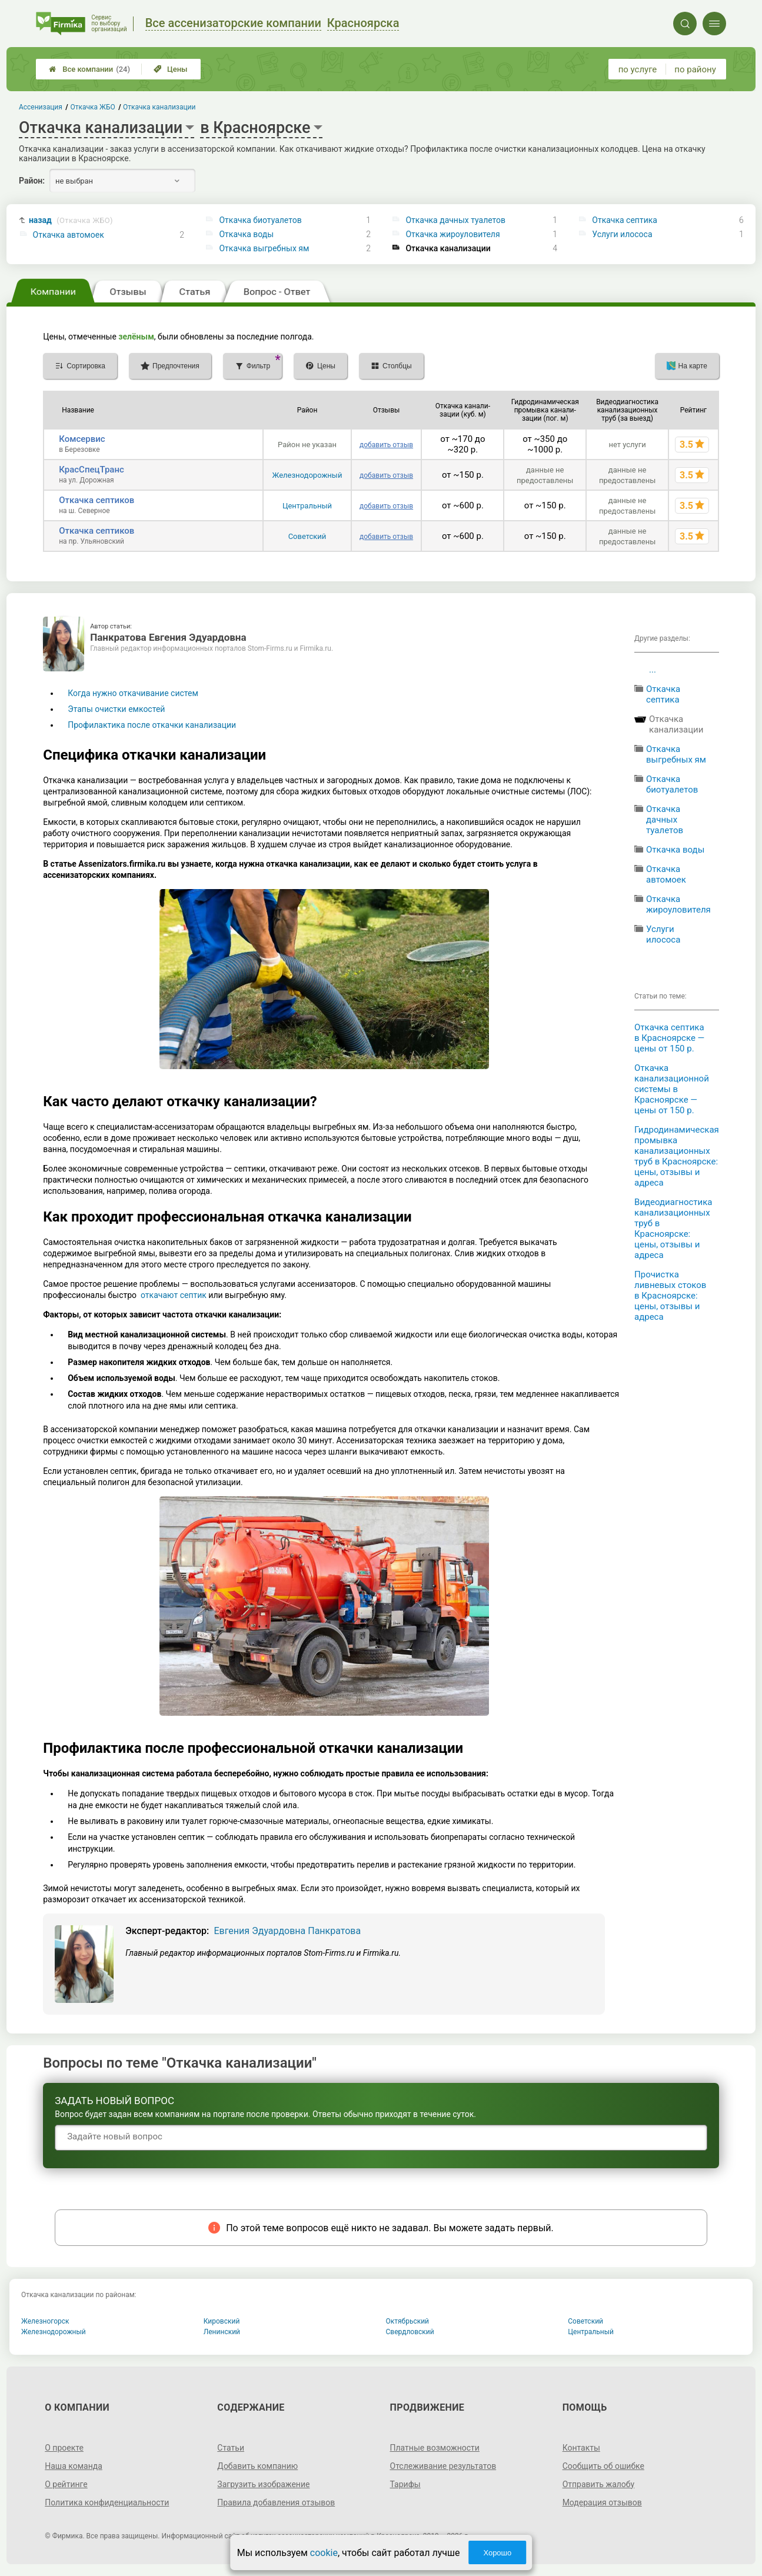 This screenshot has width=762, height=2576. Describe the element at coordinates (408, 2321) in the screenshot. I see `Октябрьский` at that location.